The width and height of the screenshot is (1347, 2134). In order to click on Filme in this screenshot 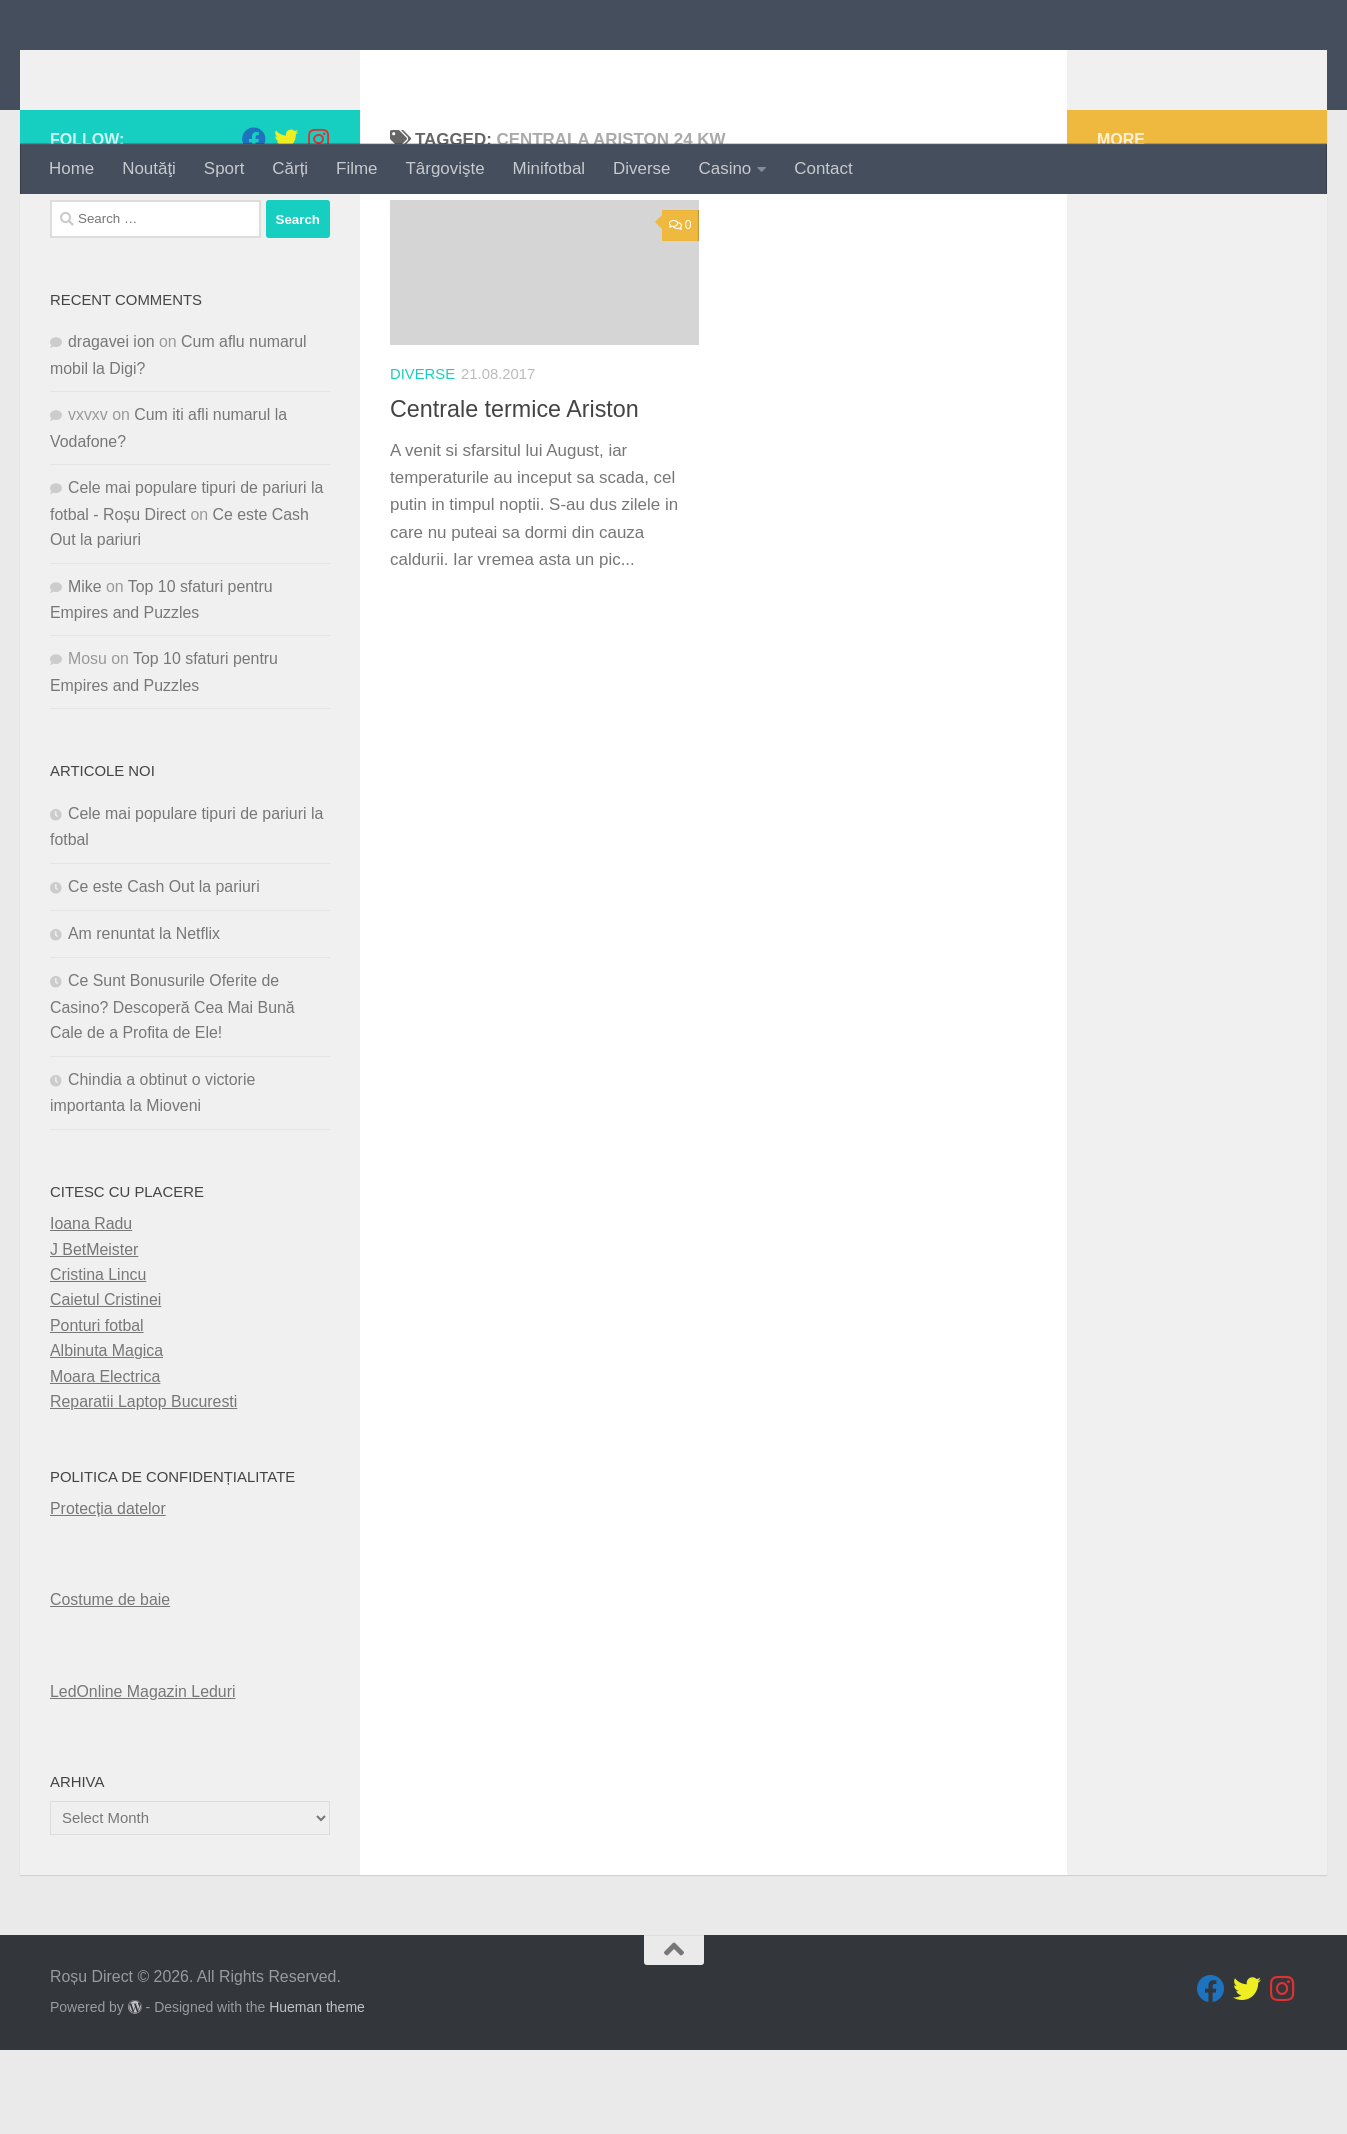, I will do `click(356, 168)`.